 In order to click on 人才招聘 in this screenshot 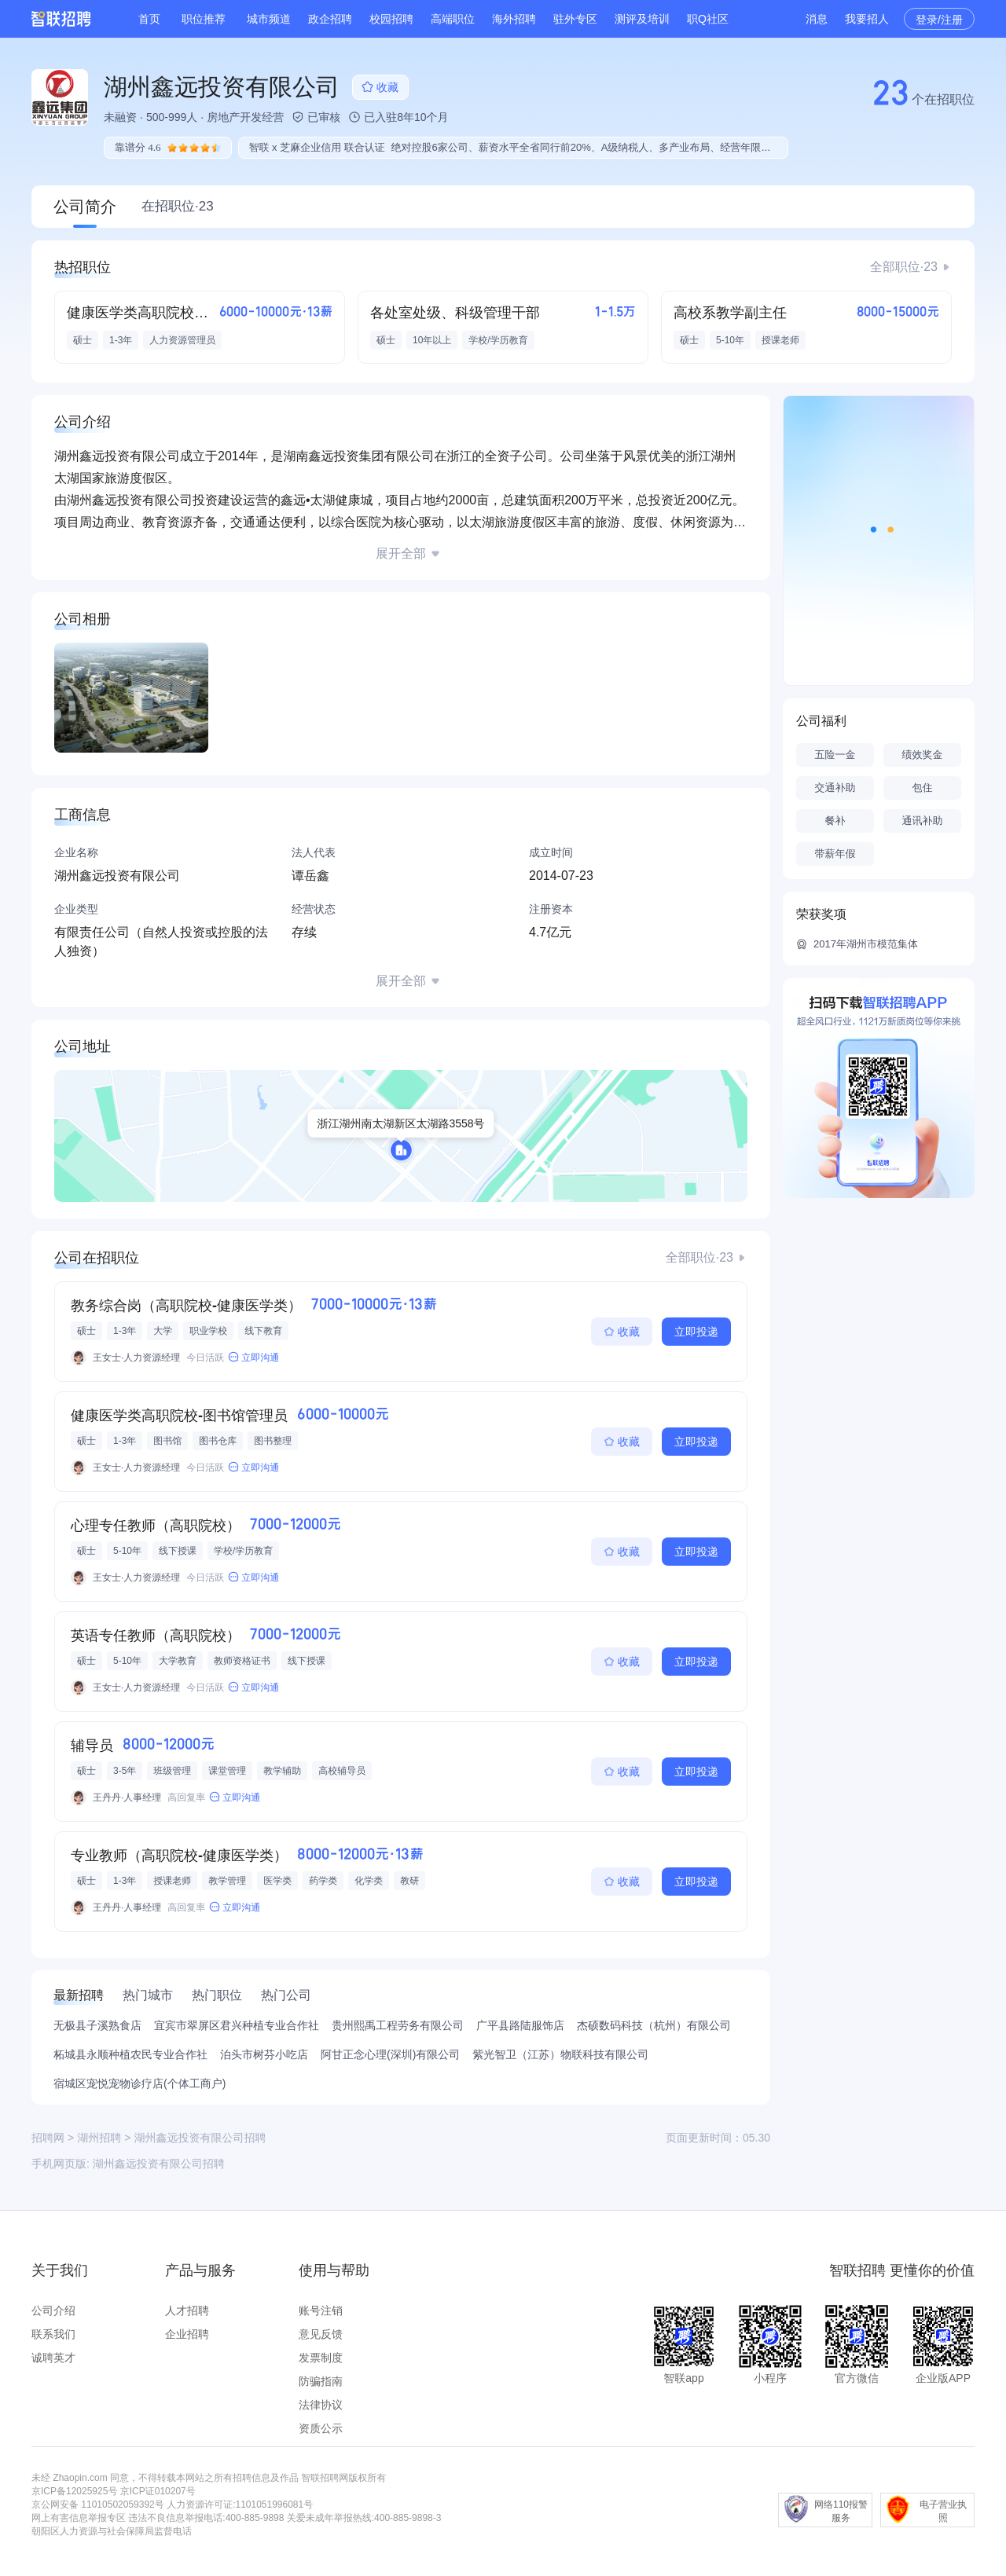, I will do `click(187, 2310)`.